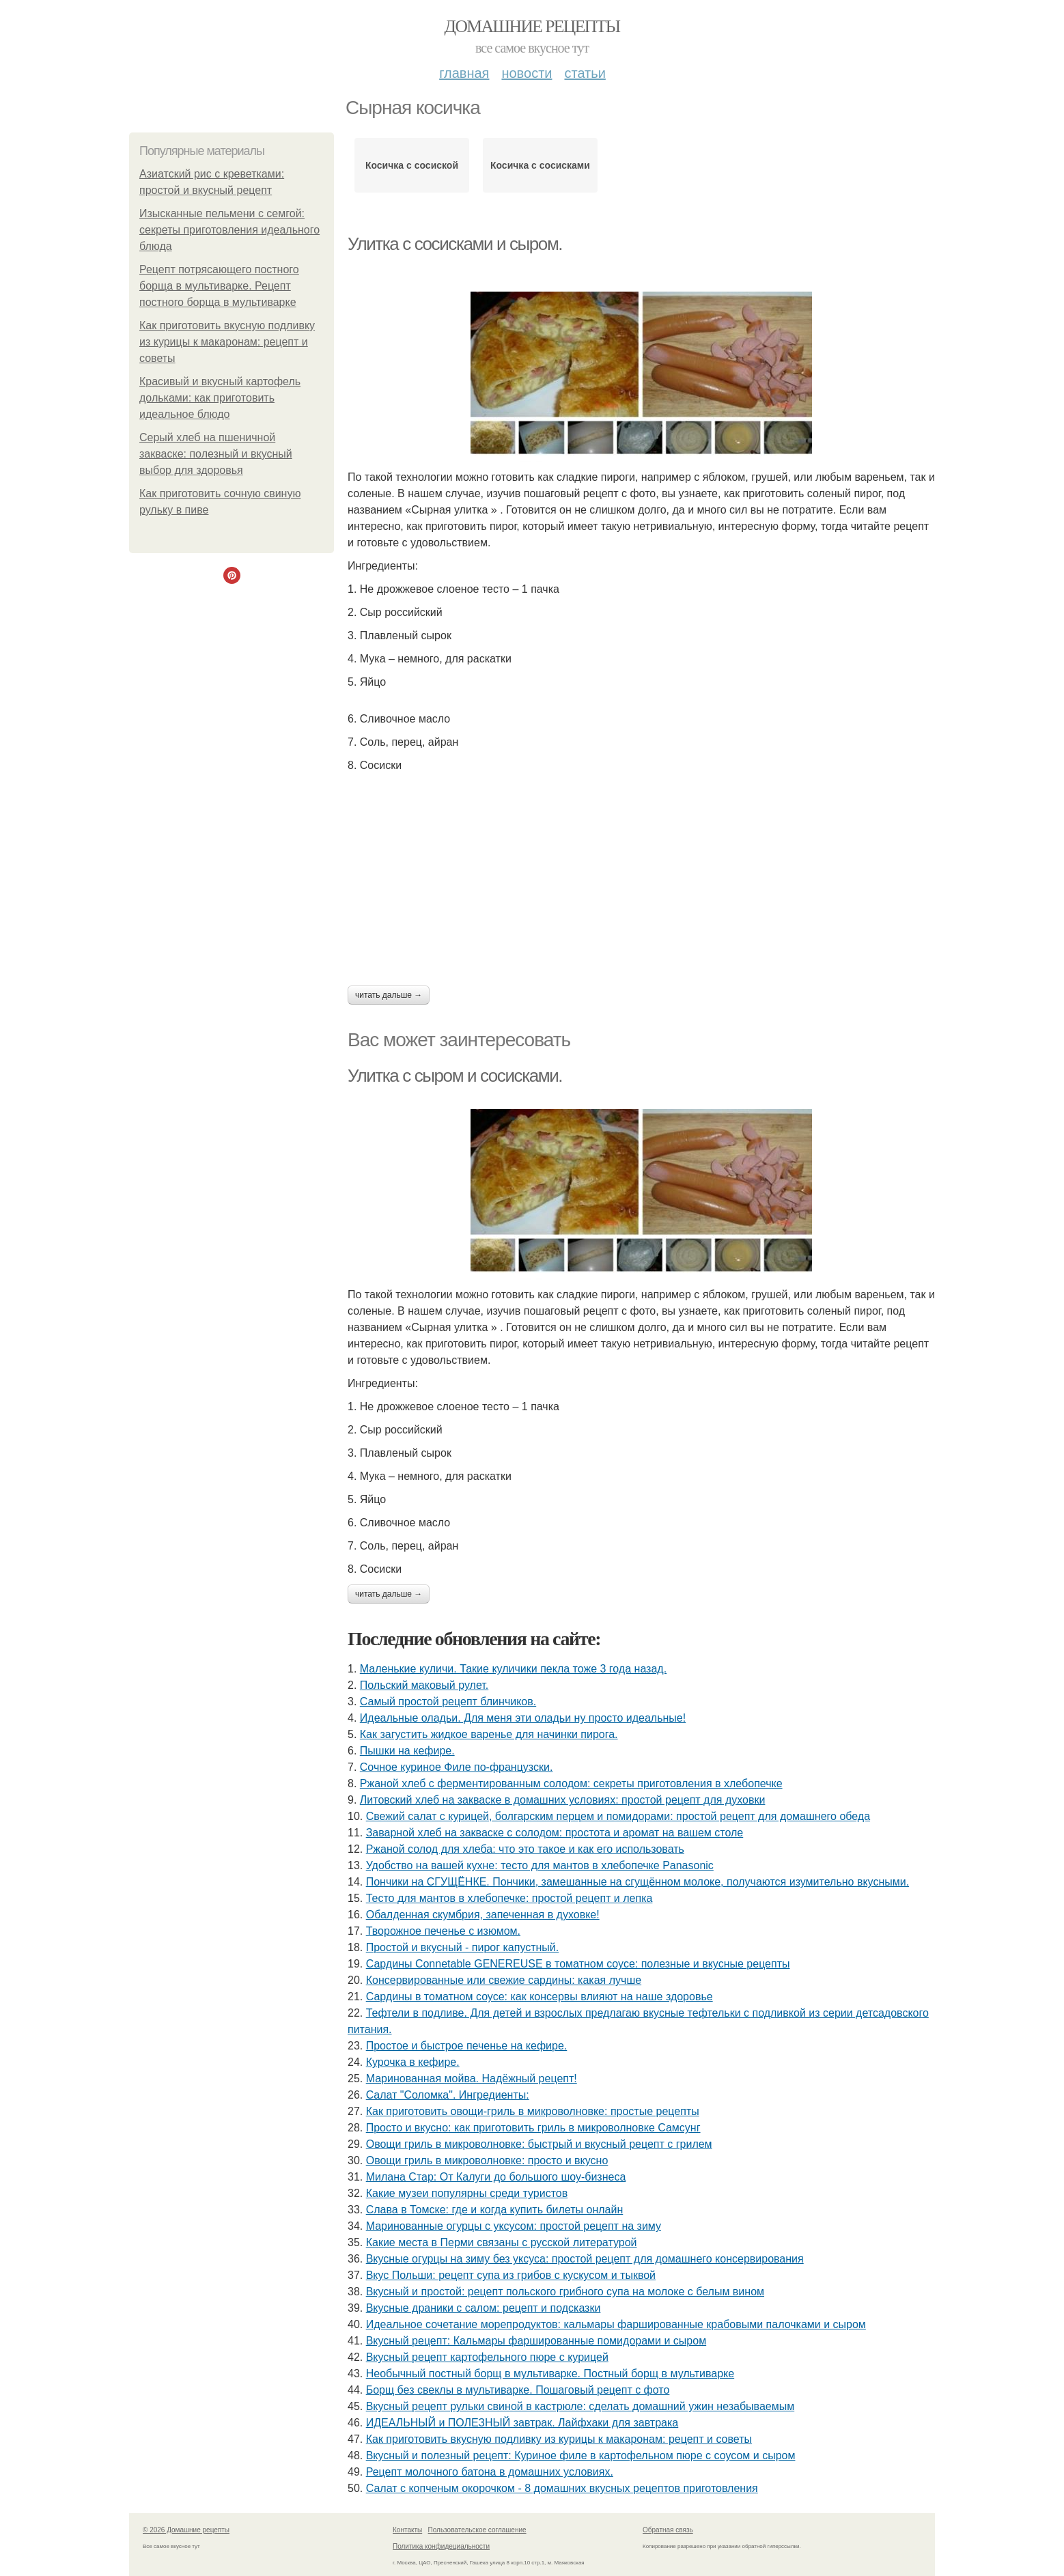 The width and height of the screenshot is (1064, 2576). What do you see at coordinates (455, 244) in the screenshot?
I see `Улитка с сосисками и сыром.` at bounding box center [455, 244].